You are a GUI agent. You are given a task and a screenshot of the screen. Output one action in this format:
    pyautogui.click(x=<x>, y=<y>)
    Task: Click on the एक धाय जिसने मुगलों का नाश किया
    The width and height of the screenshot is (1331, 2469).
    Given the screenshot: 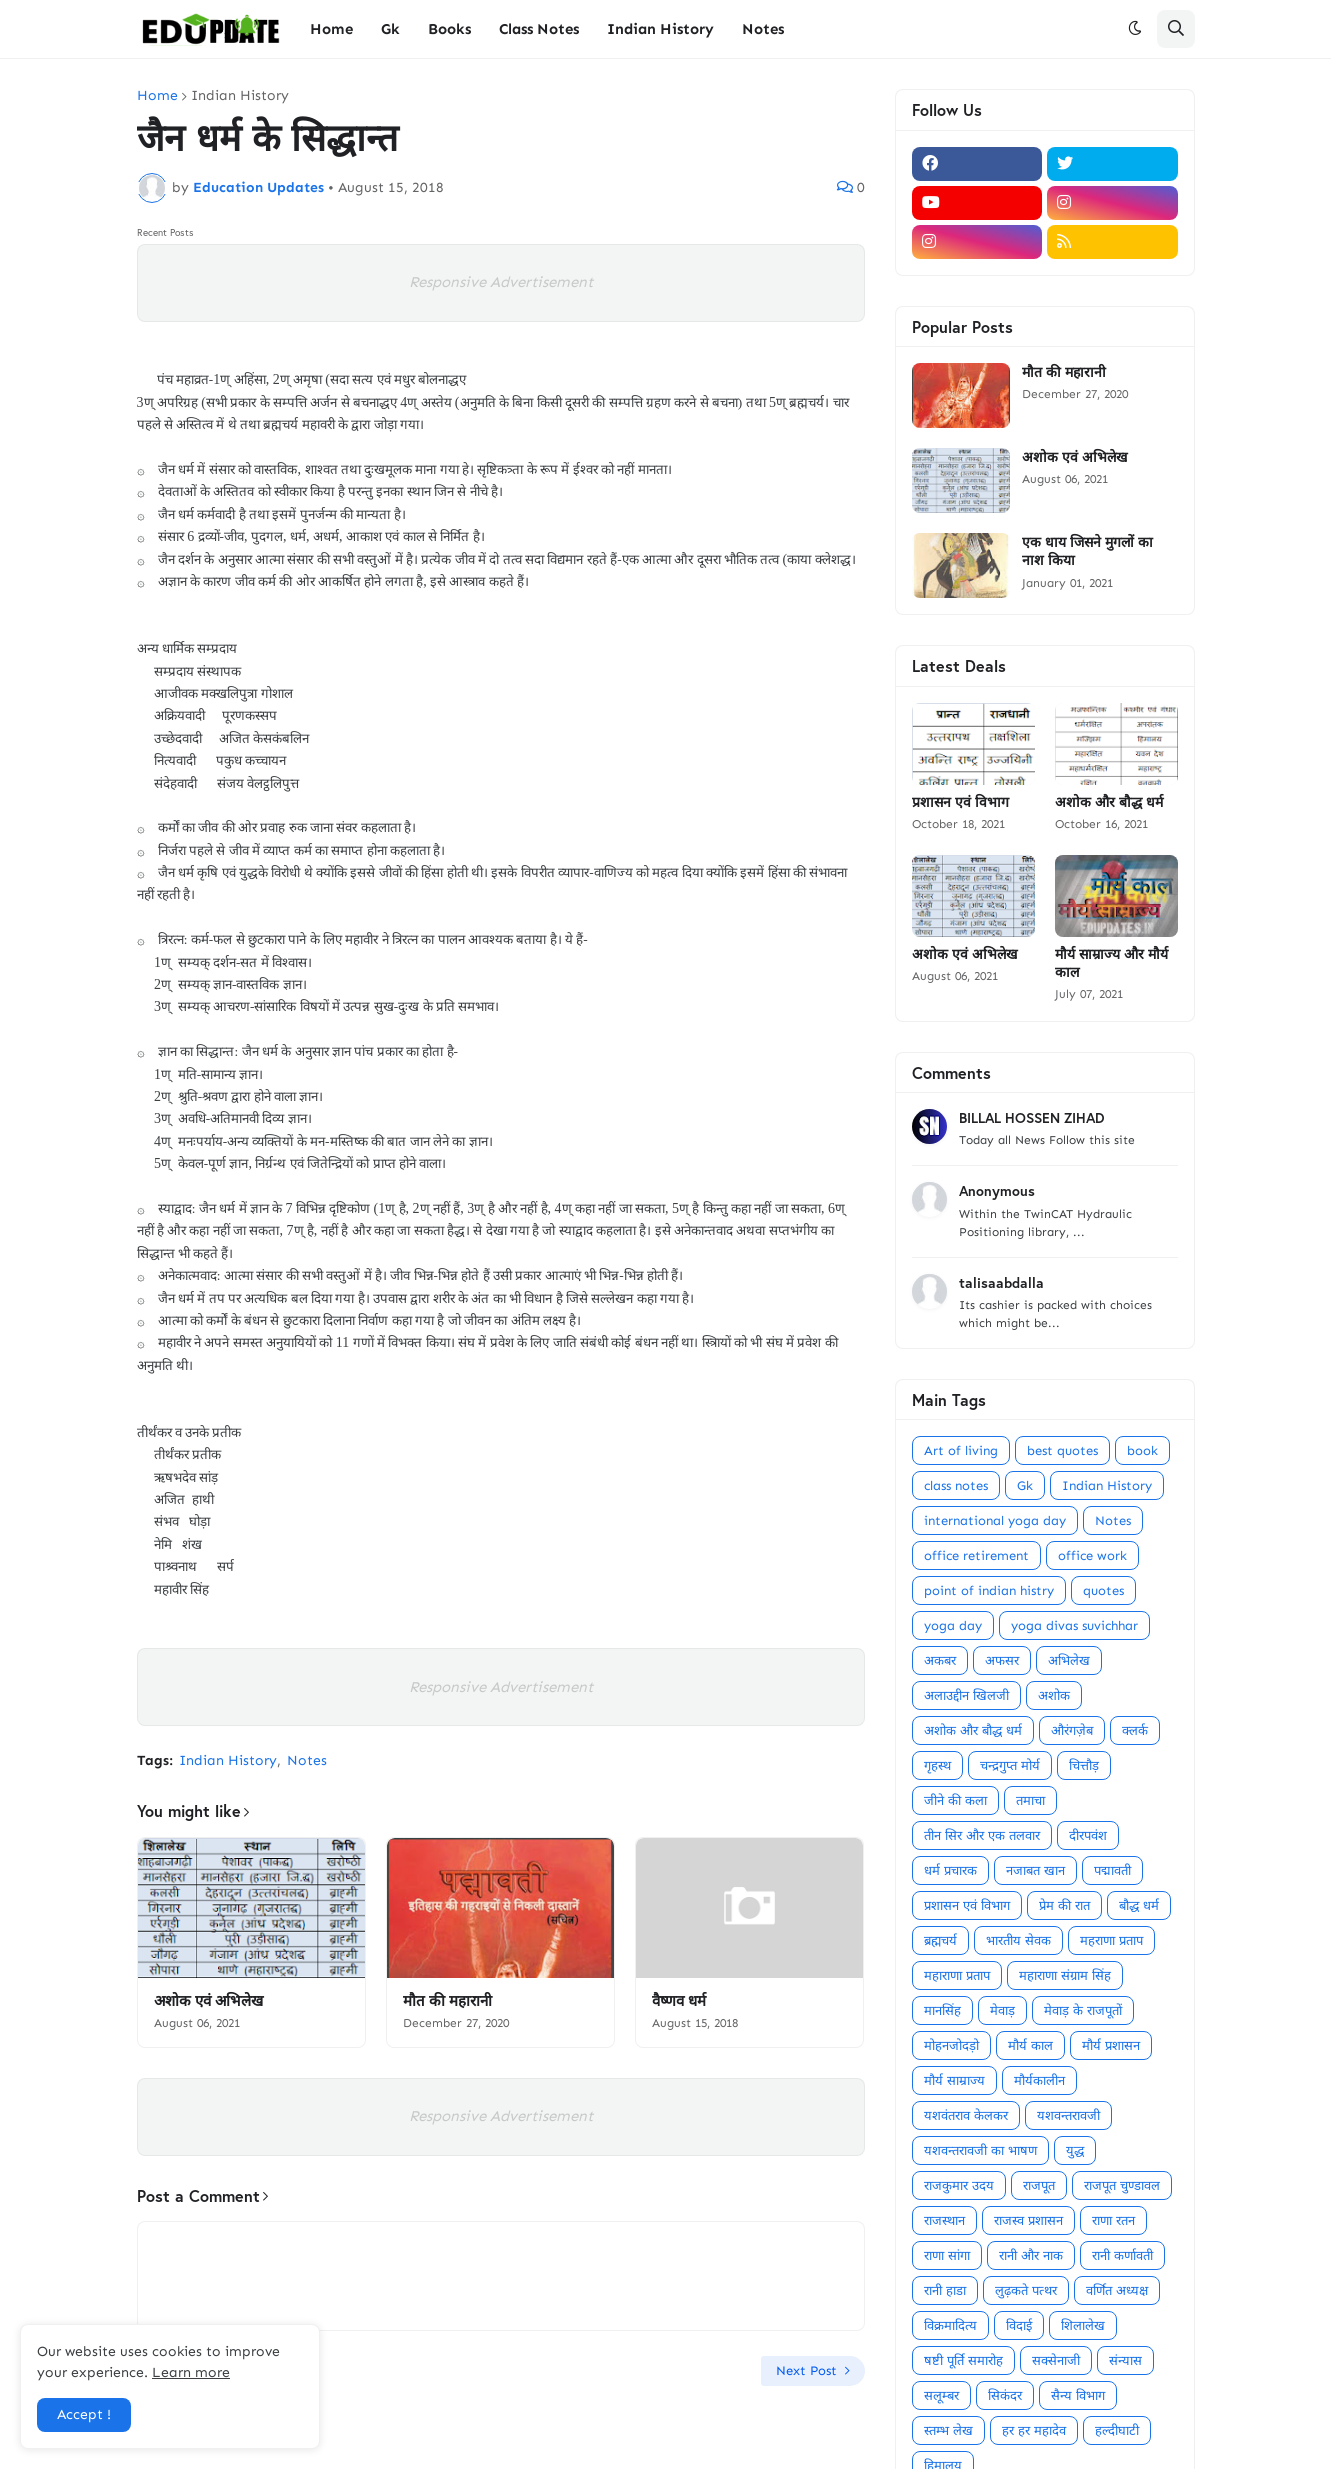 What is the action you would take?
    pyautogui.click(x=1087, y=551)
    